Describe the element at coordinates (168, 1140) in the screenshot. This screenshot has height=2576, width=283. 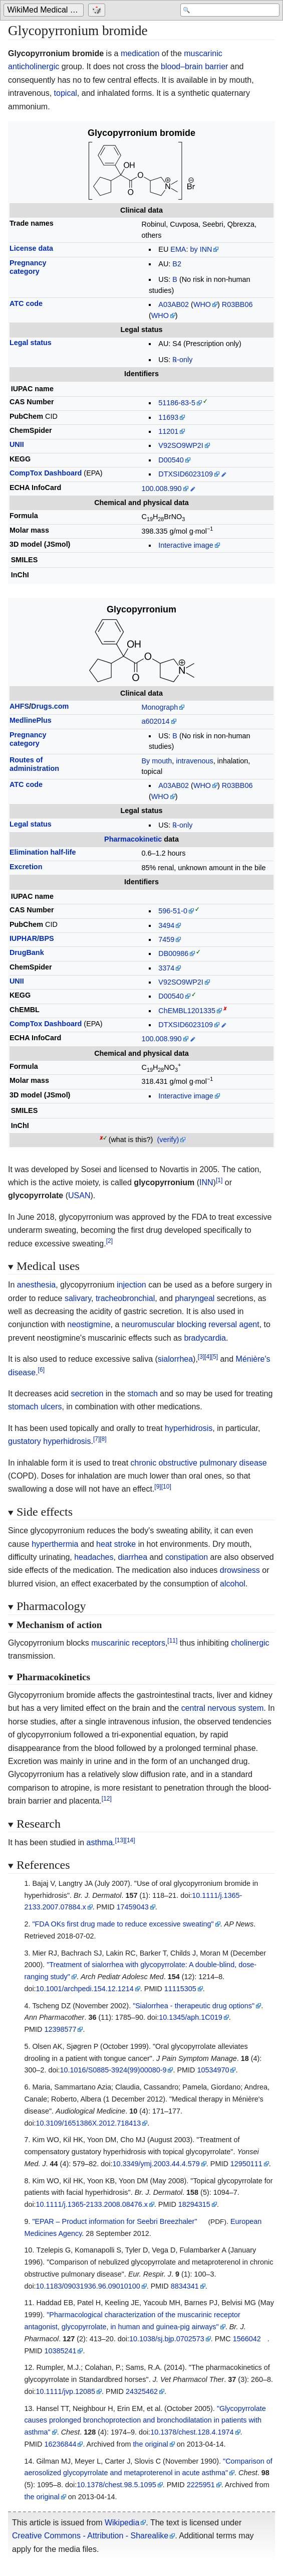
I see `(verify)` at that location.